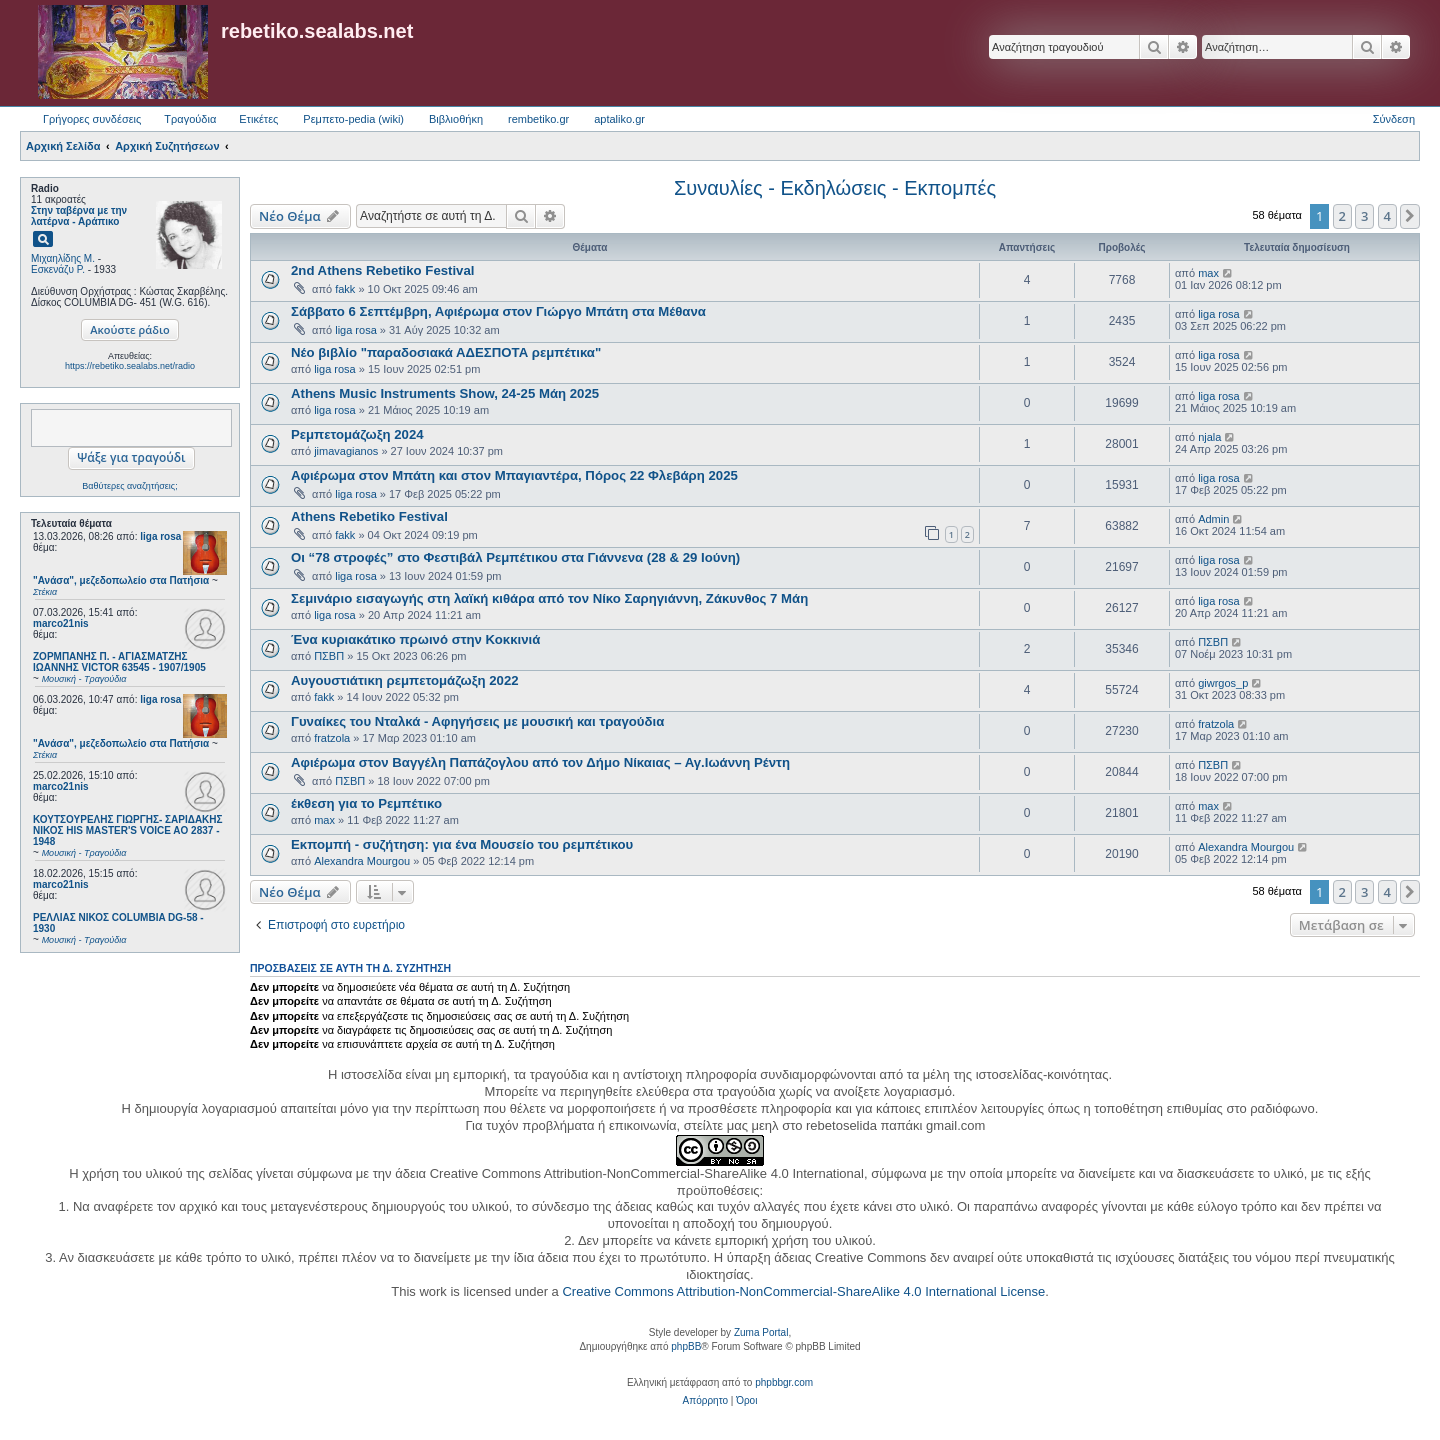 This screenshot has width=1440, height=1440. I want to click on [menuitem], so click(705, 1401).